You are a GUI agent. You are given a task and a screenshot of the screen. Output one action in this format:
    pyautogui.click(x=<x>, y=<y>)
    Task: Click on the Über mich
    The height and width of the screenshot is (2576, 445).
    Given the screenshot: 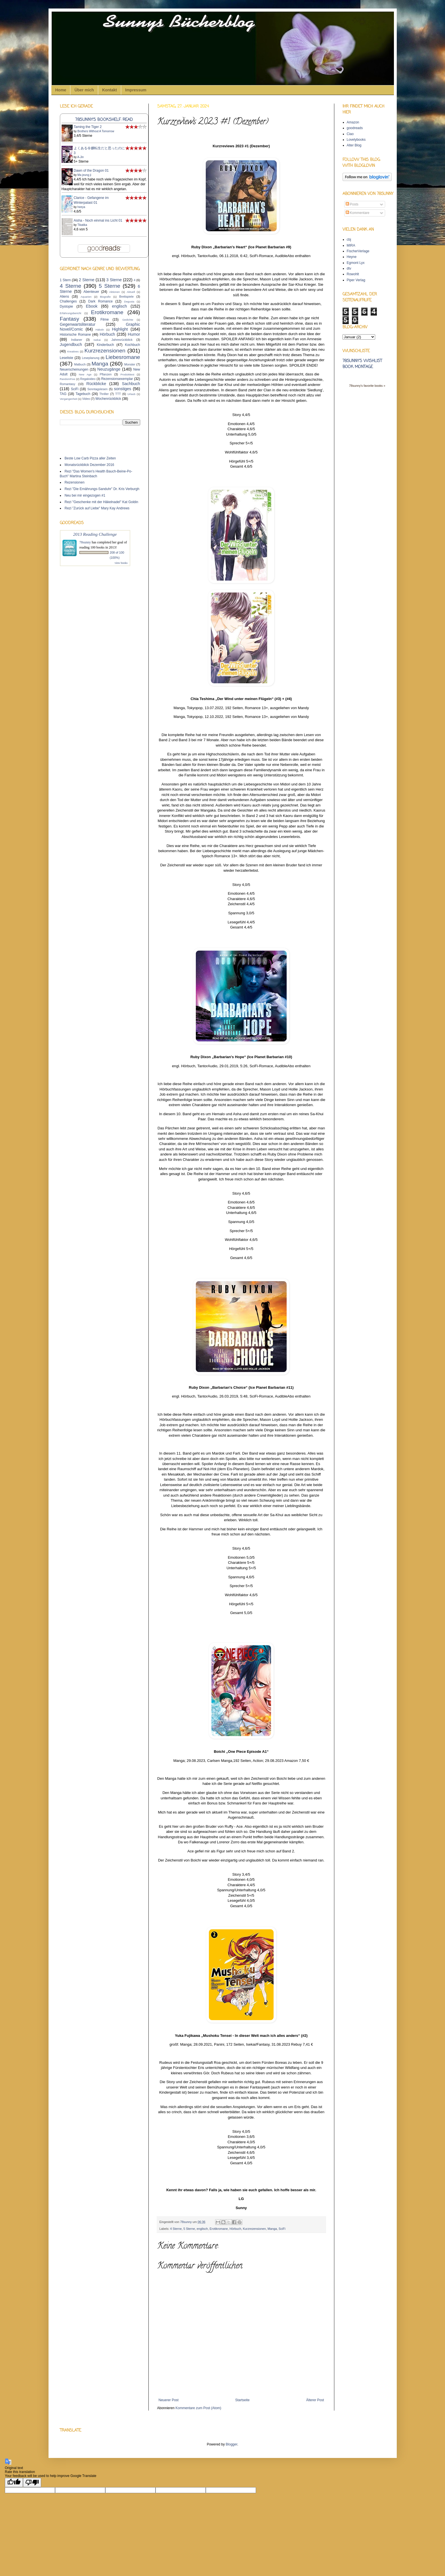 What is the action you would take?
    pyautogui.click(x=84, y=90)
    